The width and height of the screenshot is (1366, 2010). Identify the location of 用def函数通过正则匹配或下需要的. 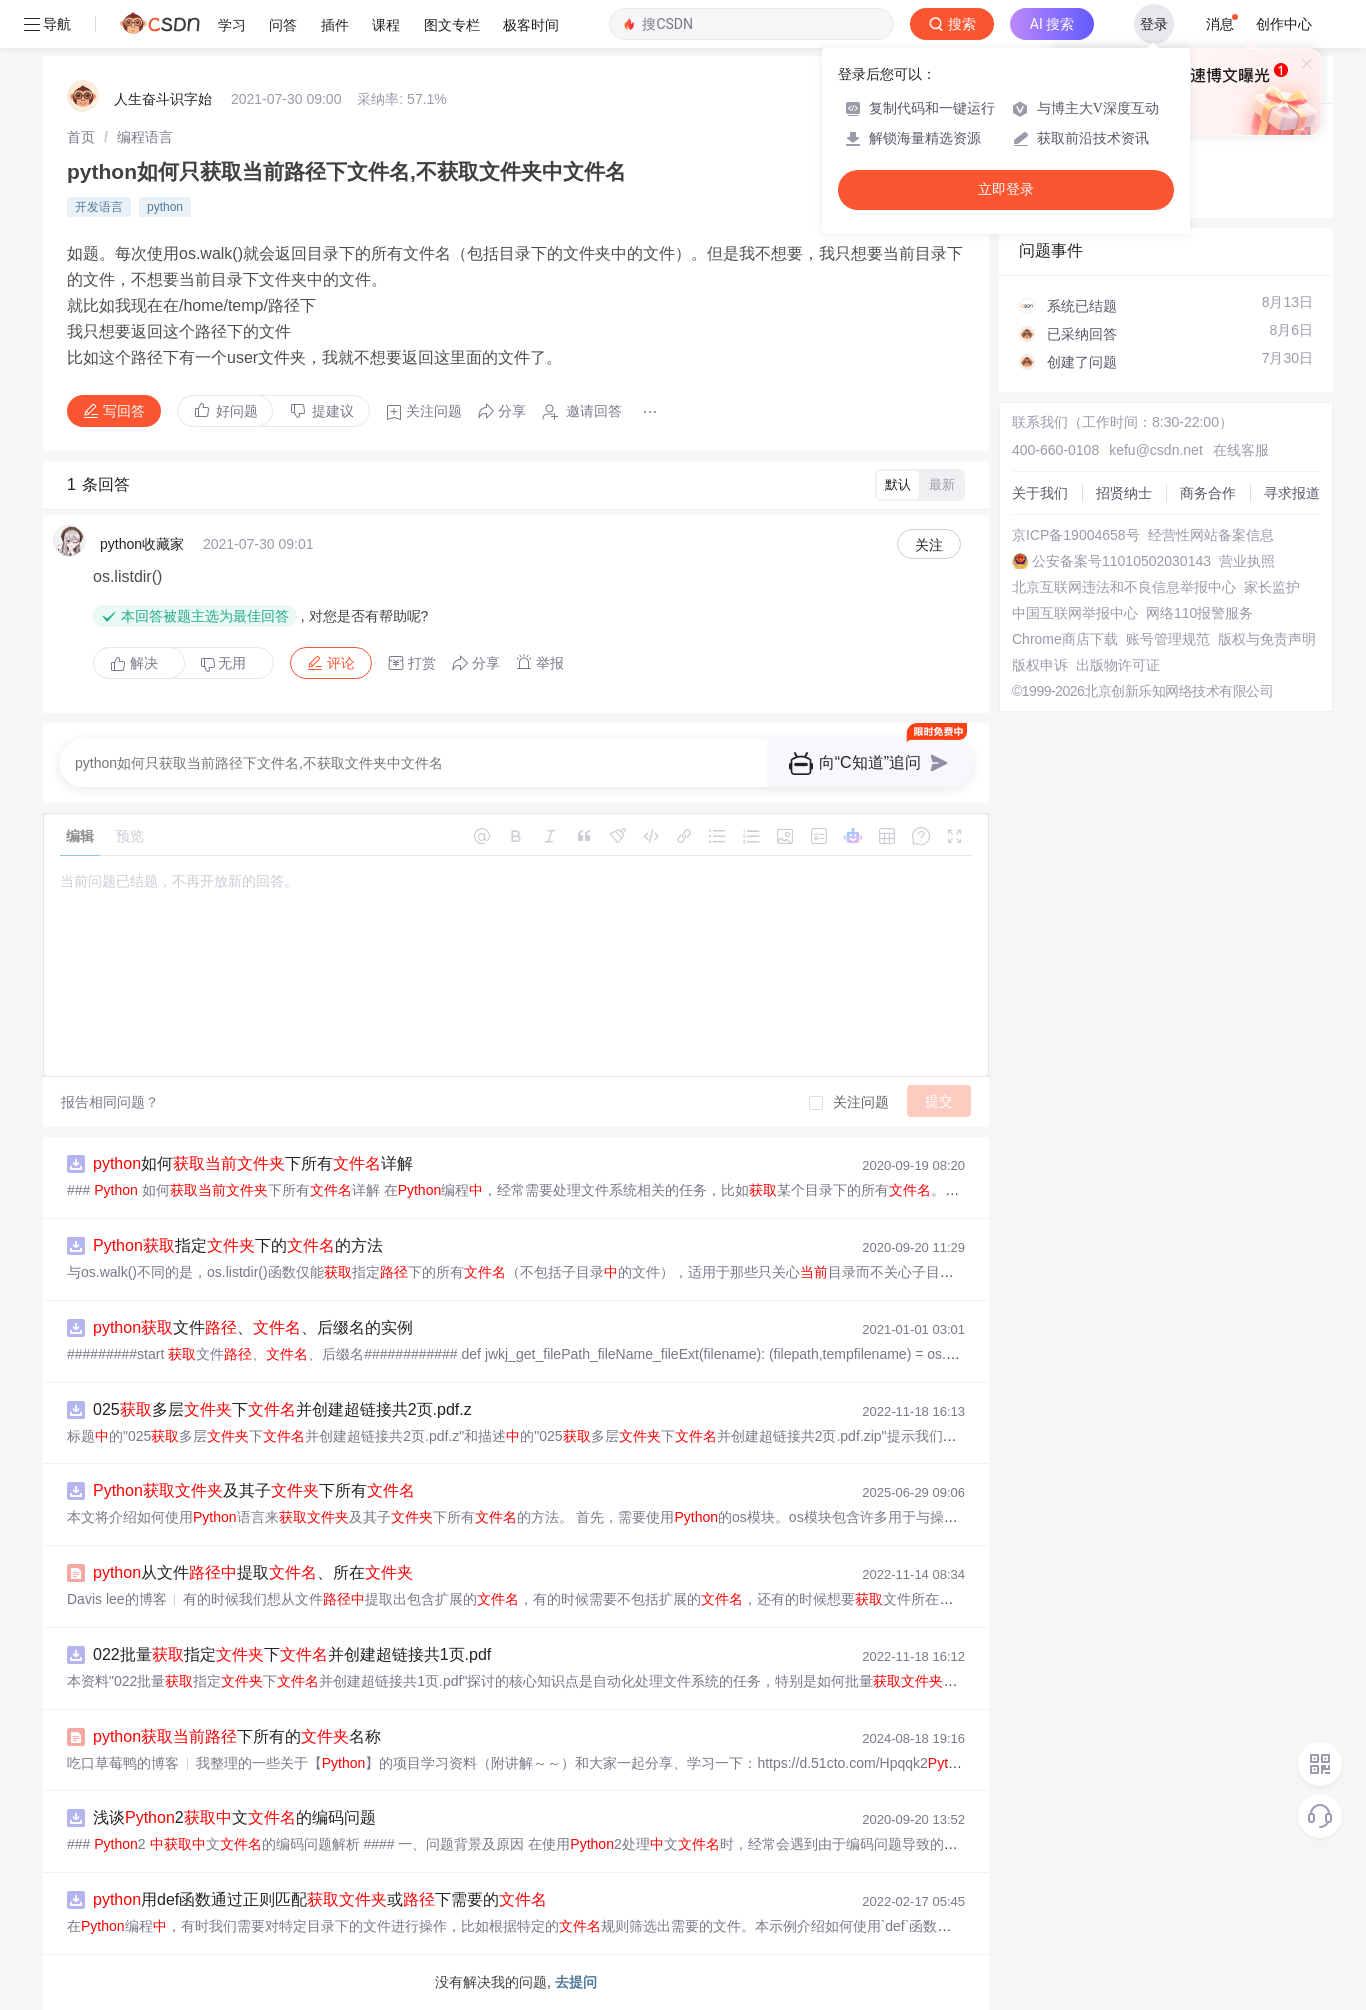
(320, 1899).